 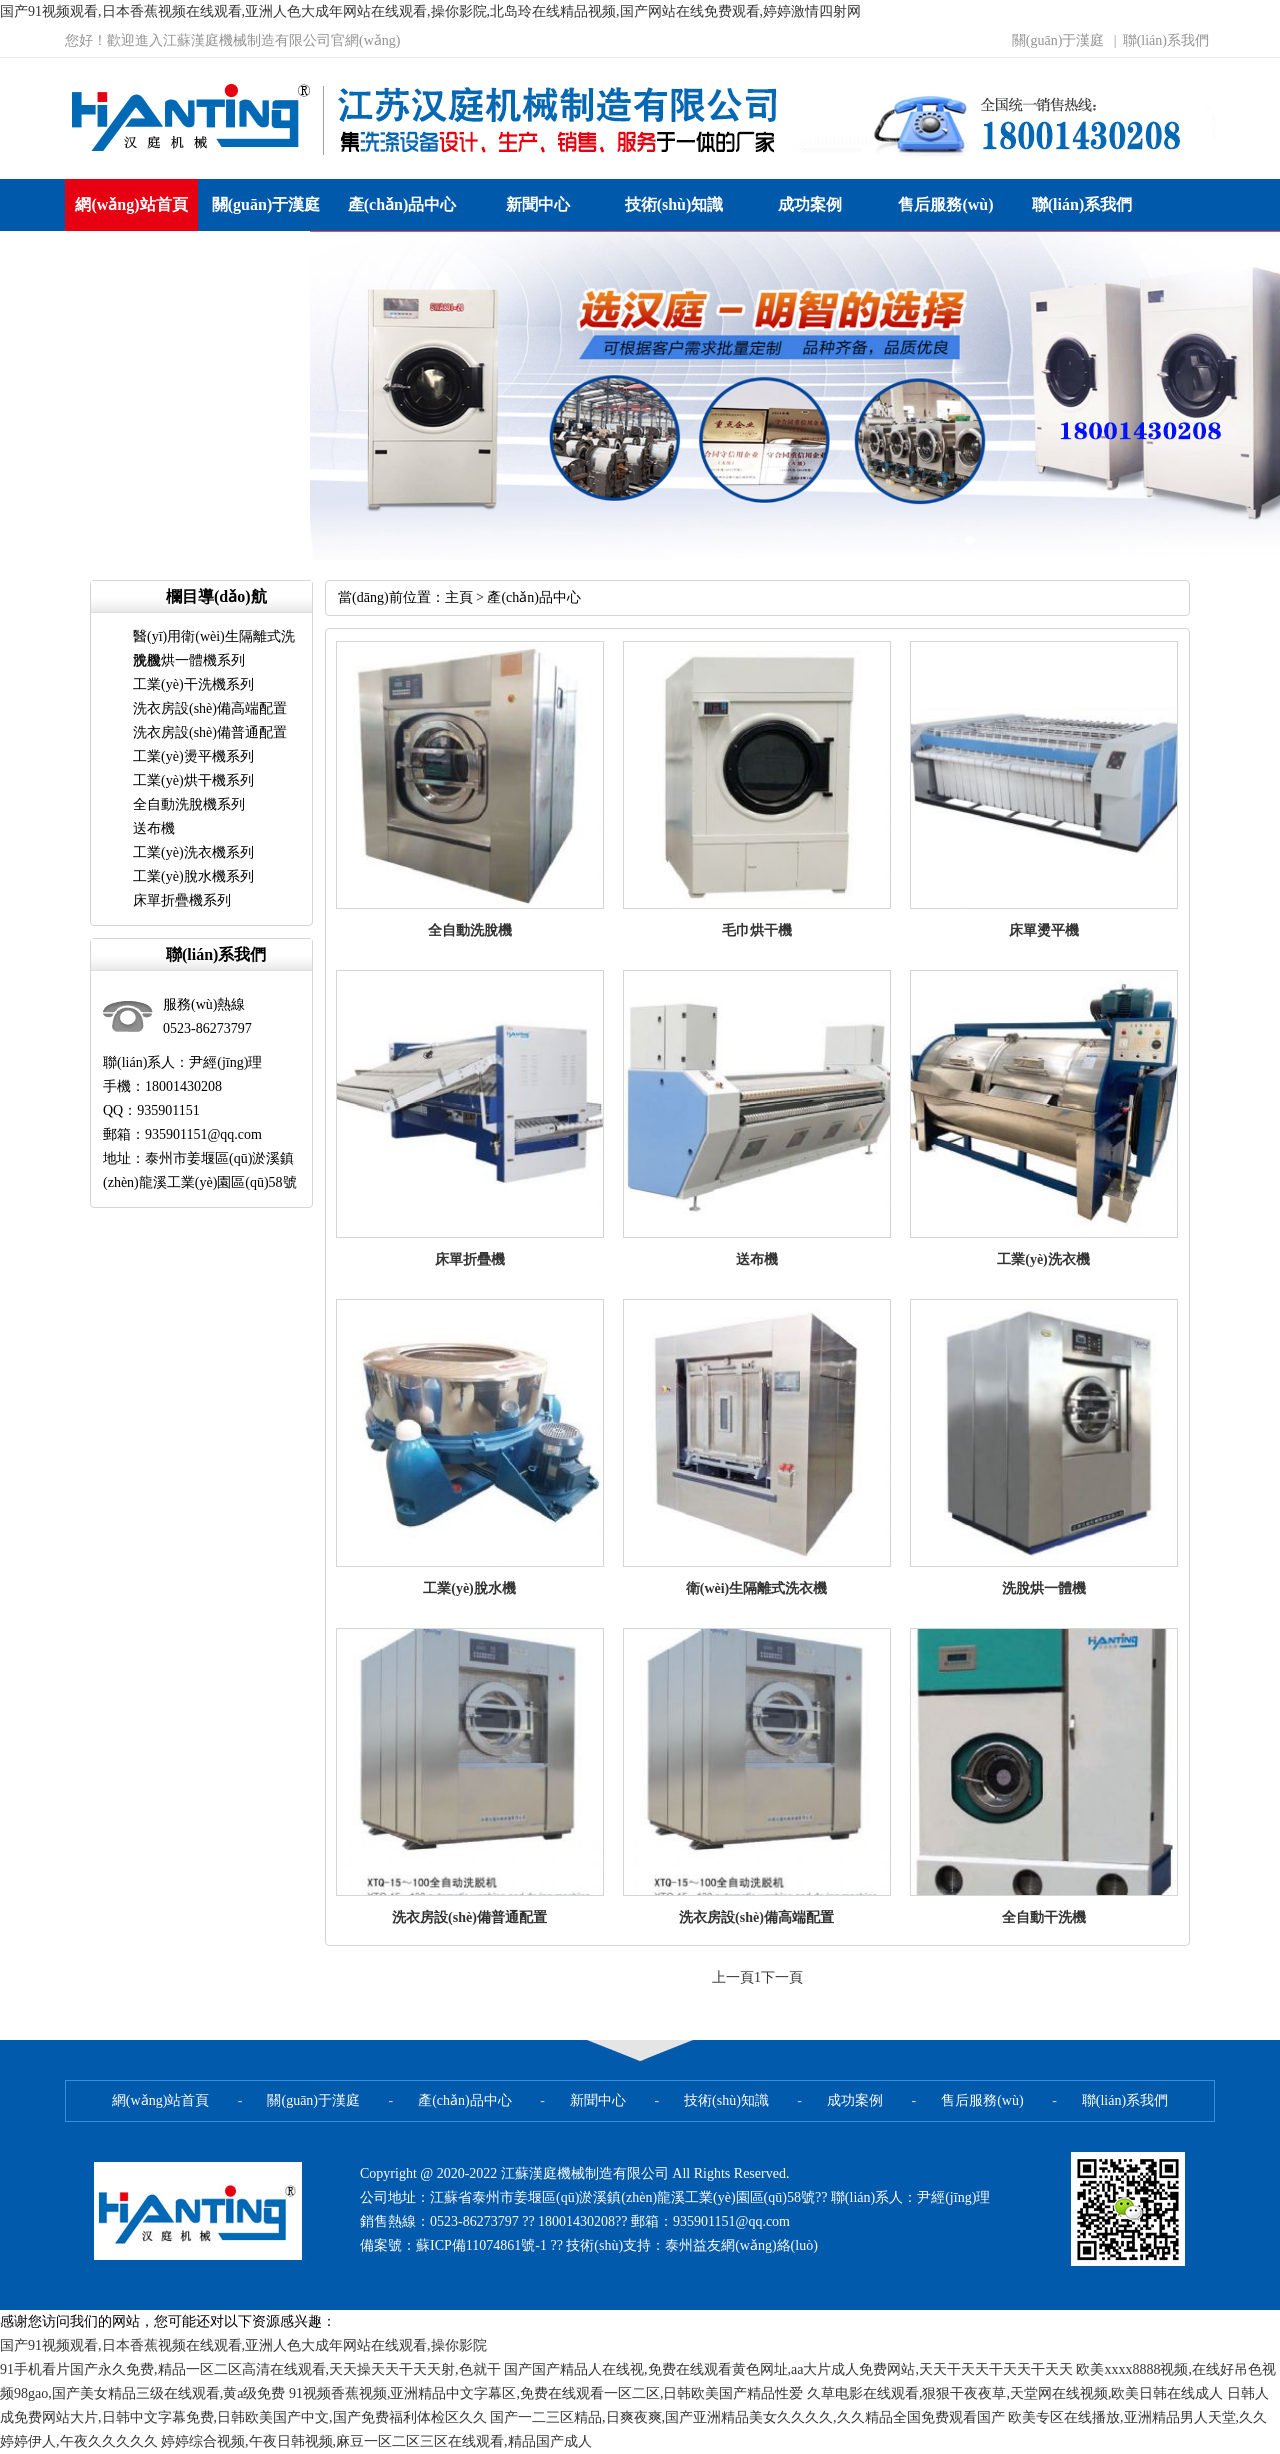 What do you see at coordinates (189, 660) in the screenshot?
I see `洗脫烘一體機系列` at bounding box center [189, 660].